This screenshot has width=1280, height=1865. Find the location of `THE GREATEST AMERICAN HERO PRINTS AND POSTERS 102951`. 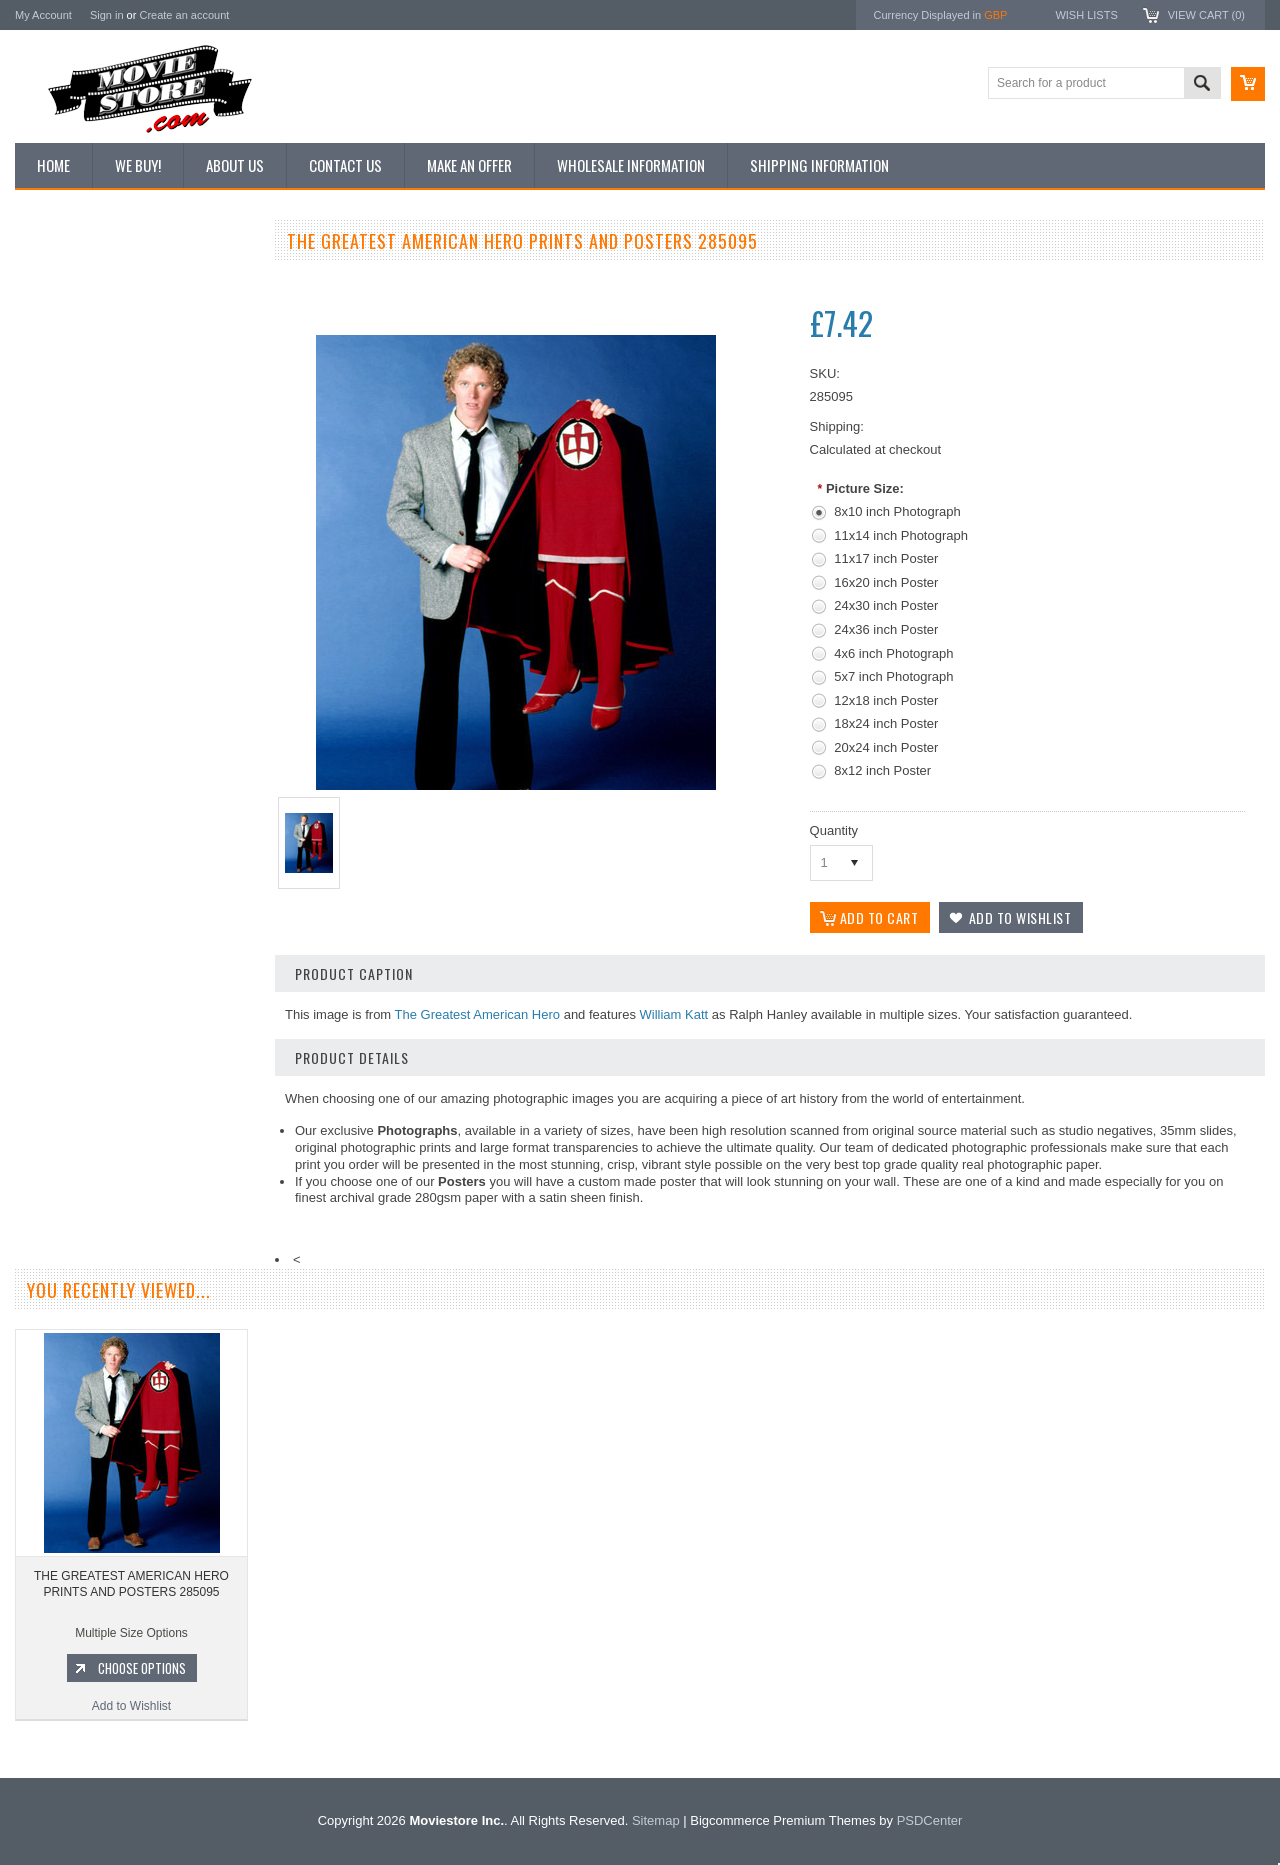

THE GREATEST AMERICAN HERO PRINTS AND POSTERS 102951 is located at coordinates (135, 986).